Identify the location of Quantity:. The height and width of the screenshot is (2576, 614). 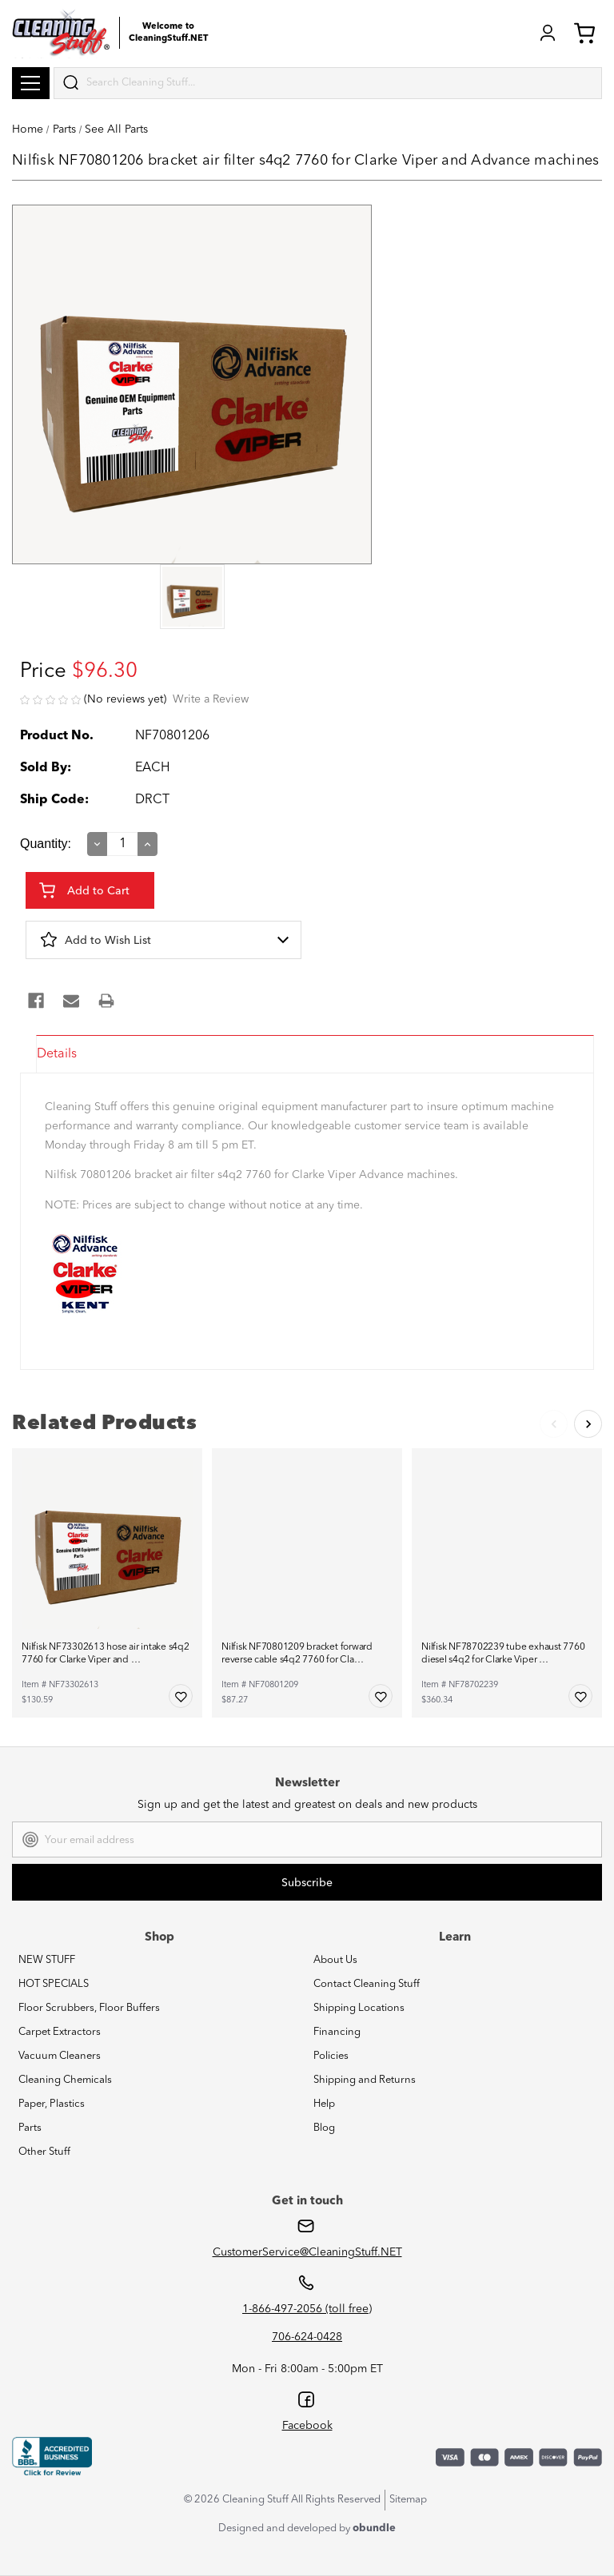
(45, 843).